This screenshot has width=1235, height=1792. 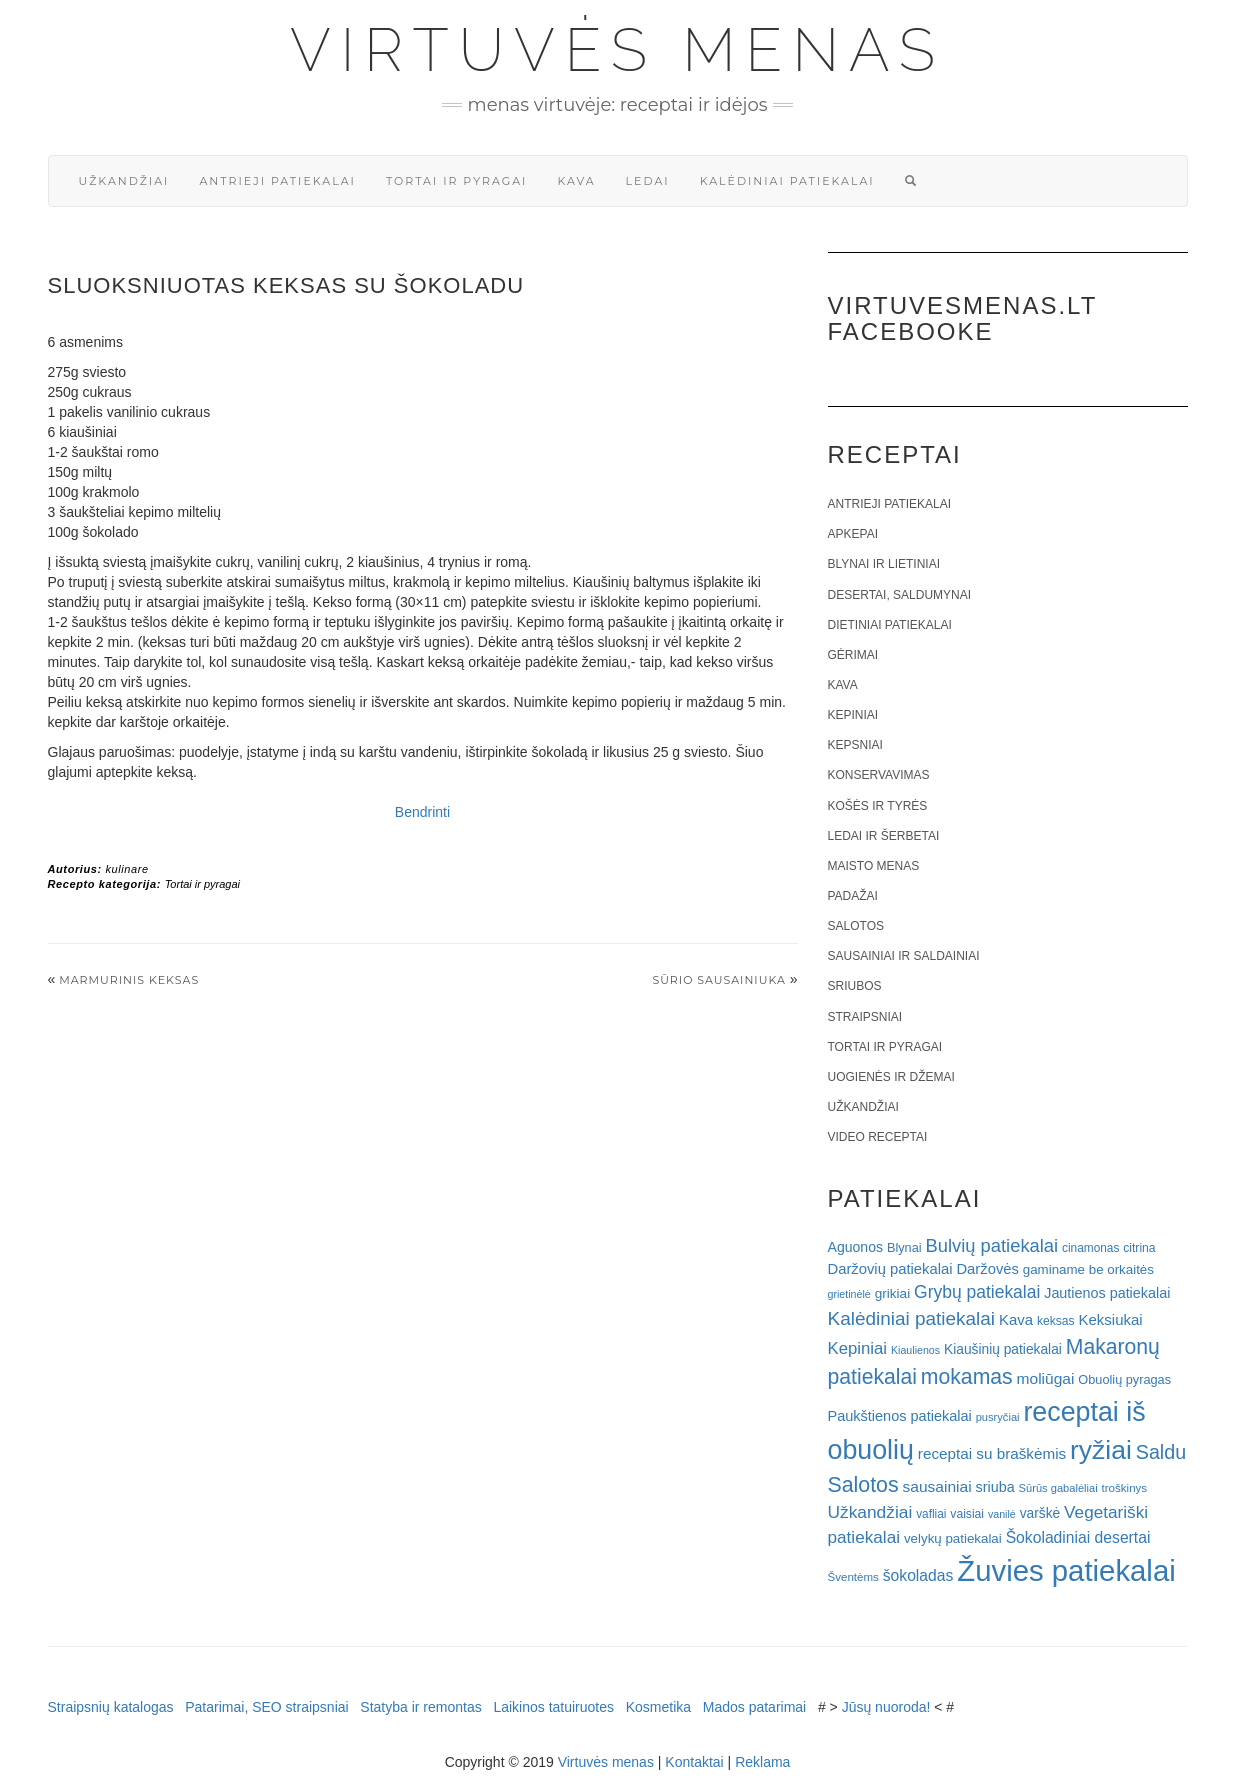 What do you see at coordinates (987, 1269) in the screenshot?
I see `Daržovės [Daržovės (29 elementai)]` at bounding box center [987, 1269].